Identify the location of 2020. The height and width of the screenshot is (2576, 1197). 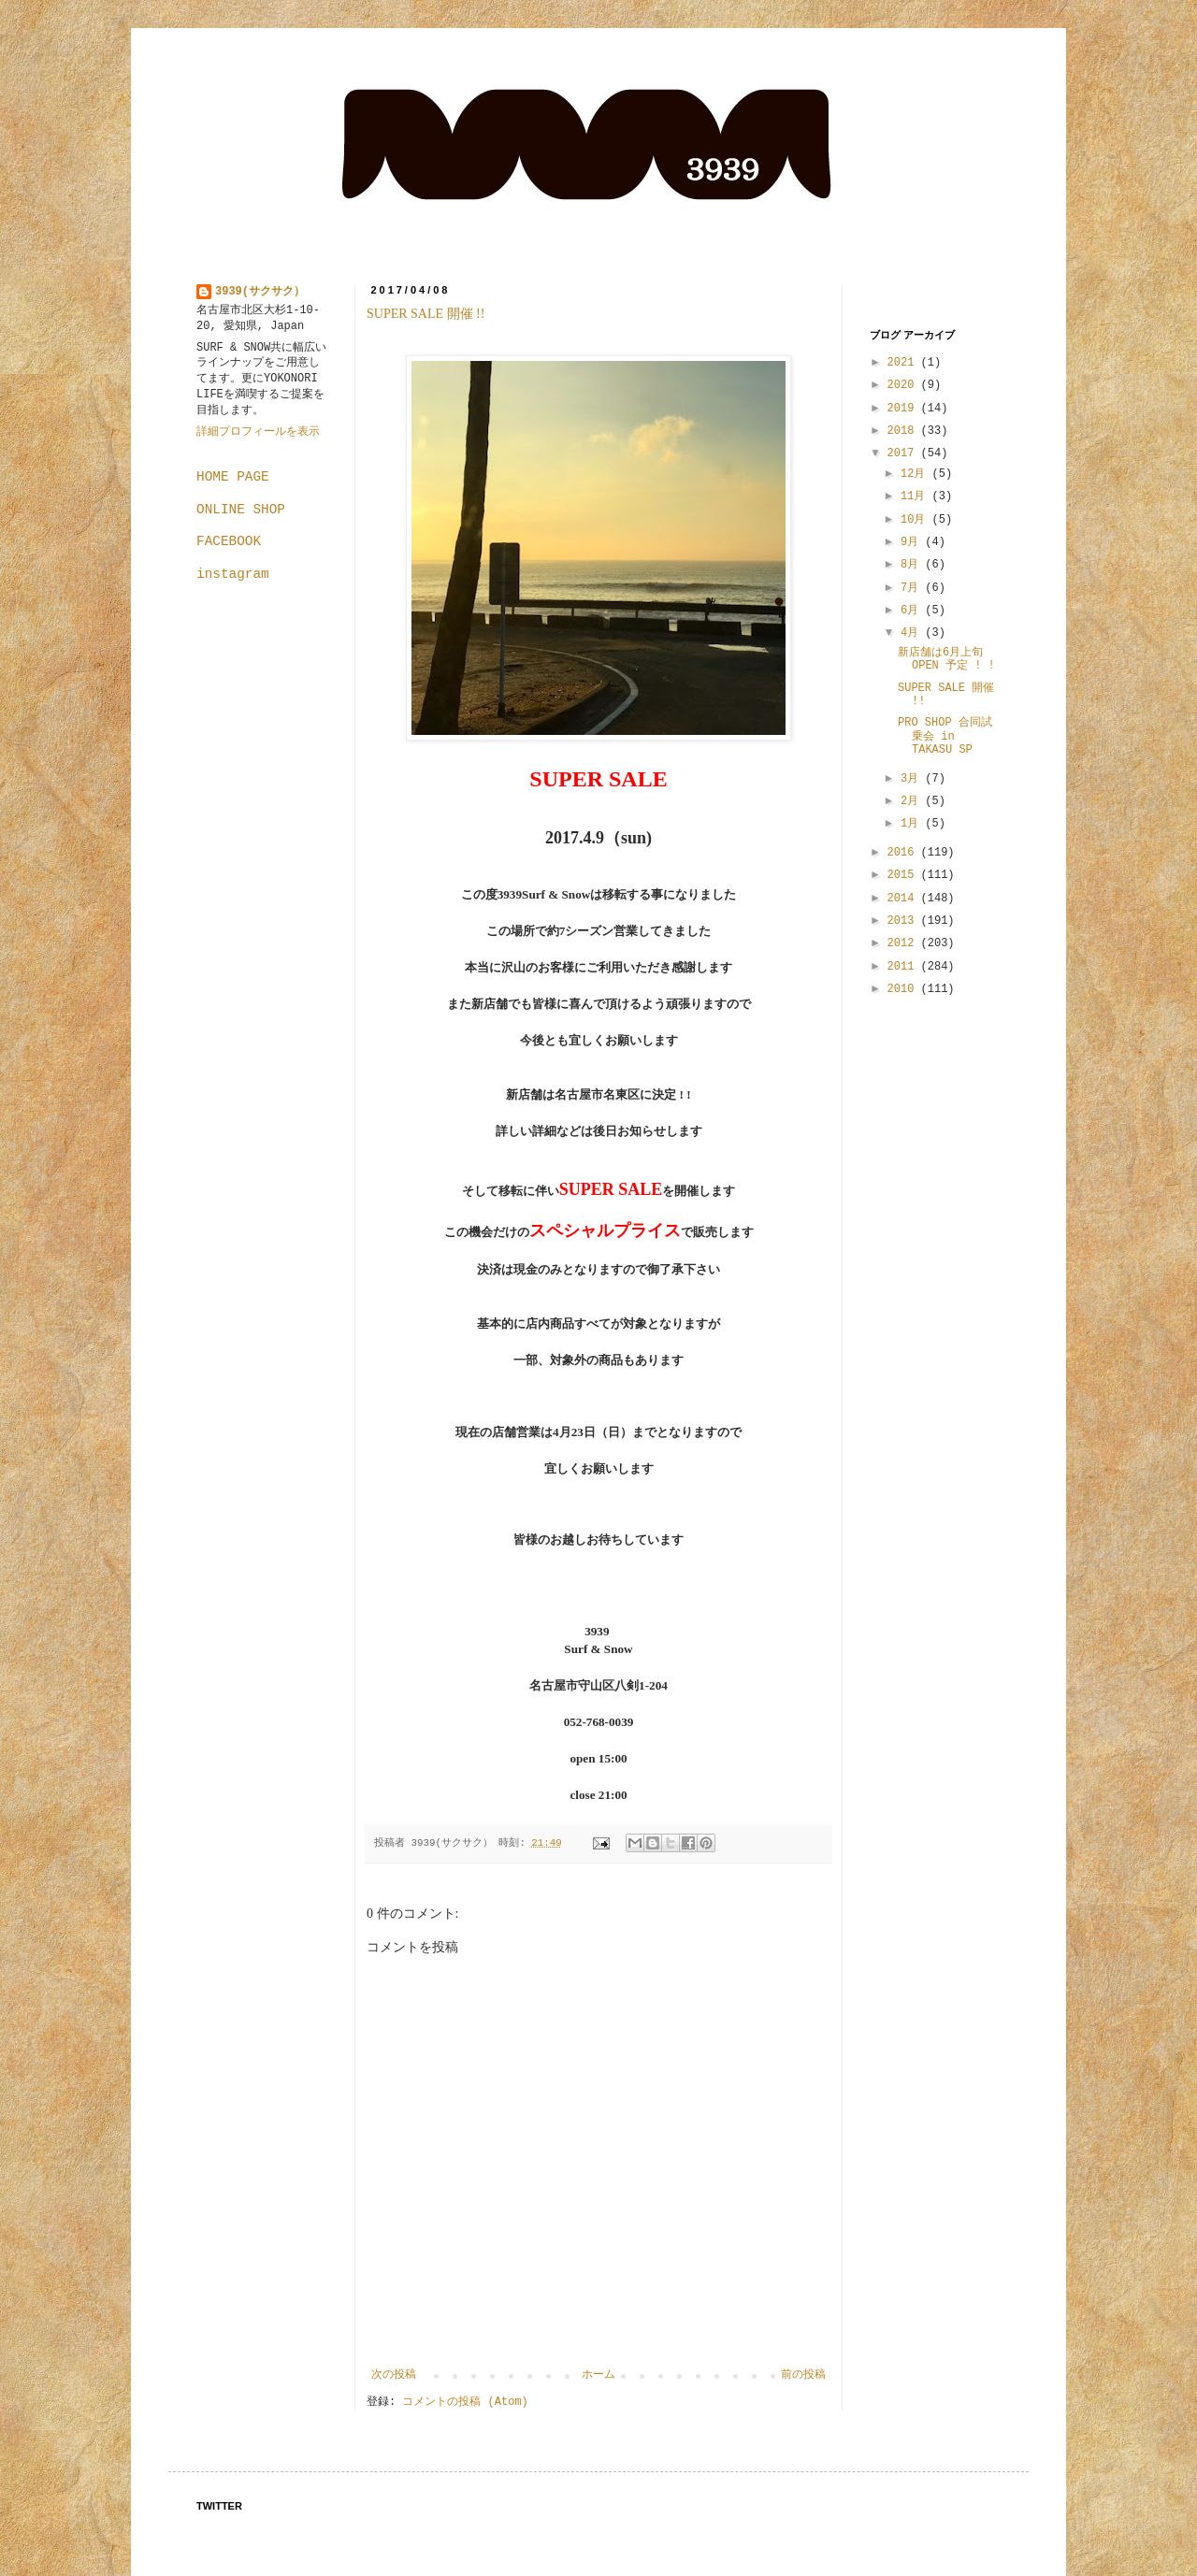
(904, 385).